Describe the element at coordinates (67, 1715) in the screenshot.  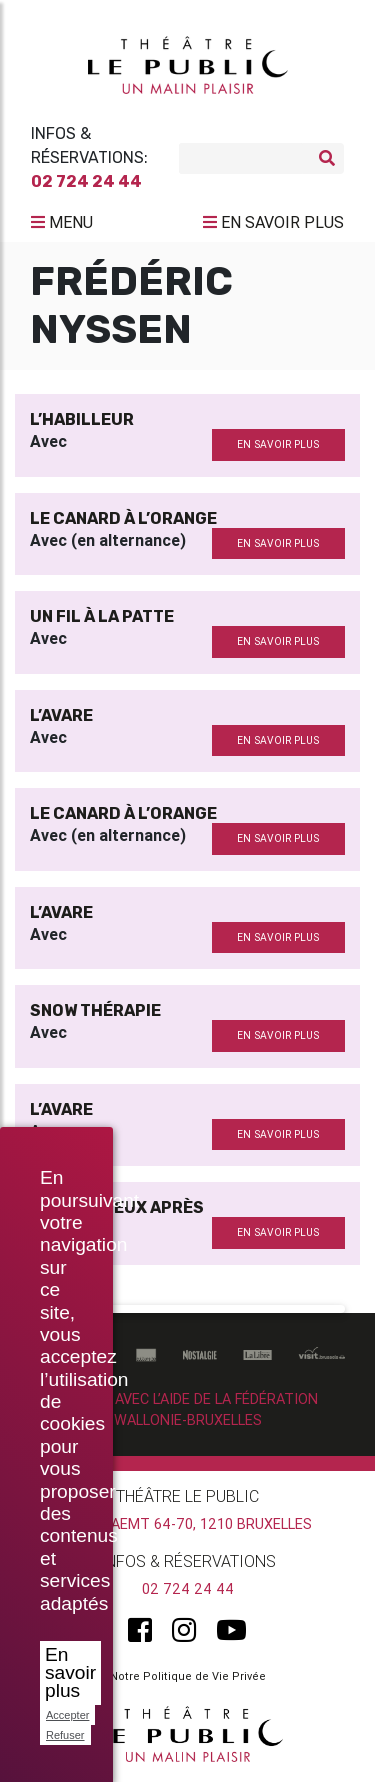
I see `Accepter` at that location.